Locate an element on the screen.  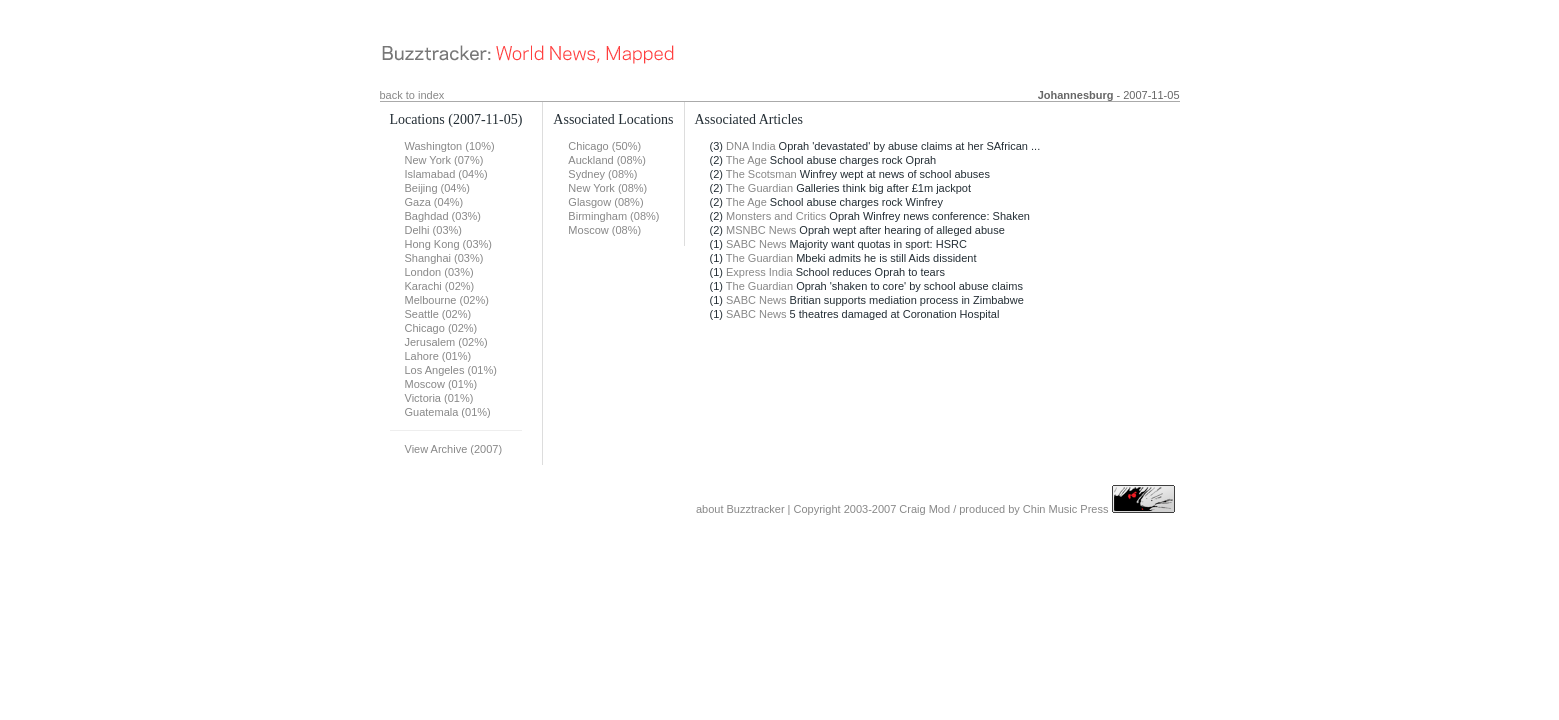
Monsters and Critics is located at coordinates (776, 216).